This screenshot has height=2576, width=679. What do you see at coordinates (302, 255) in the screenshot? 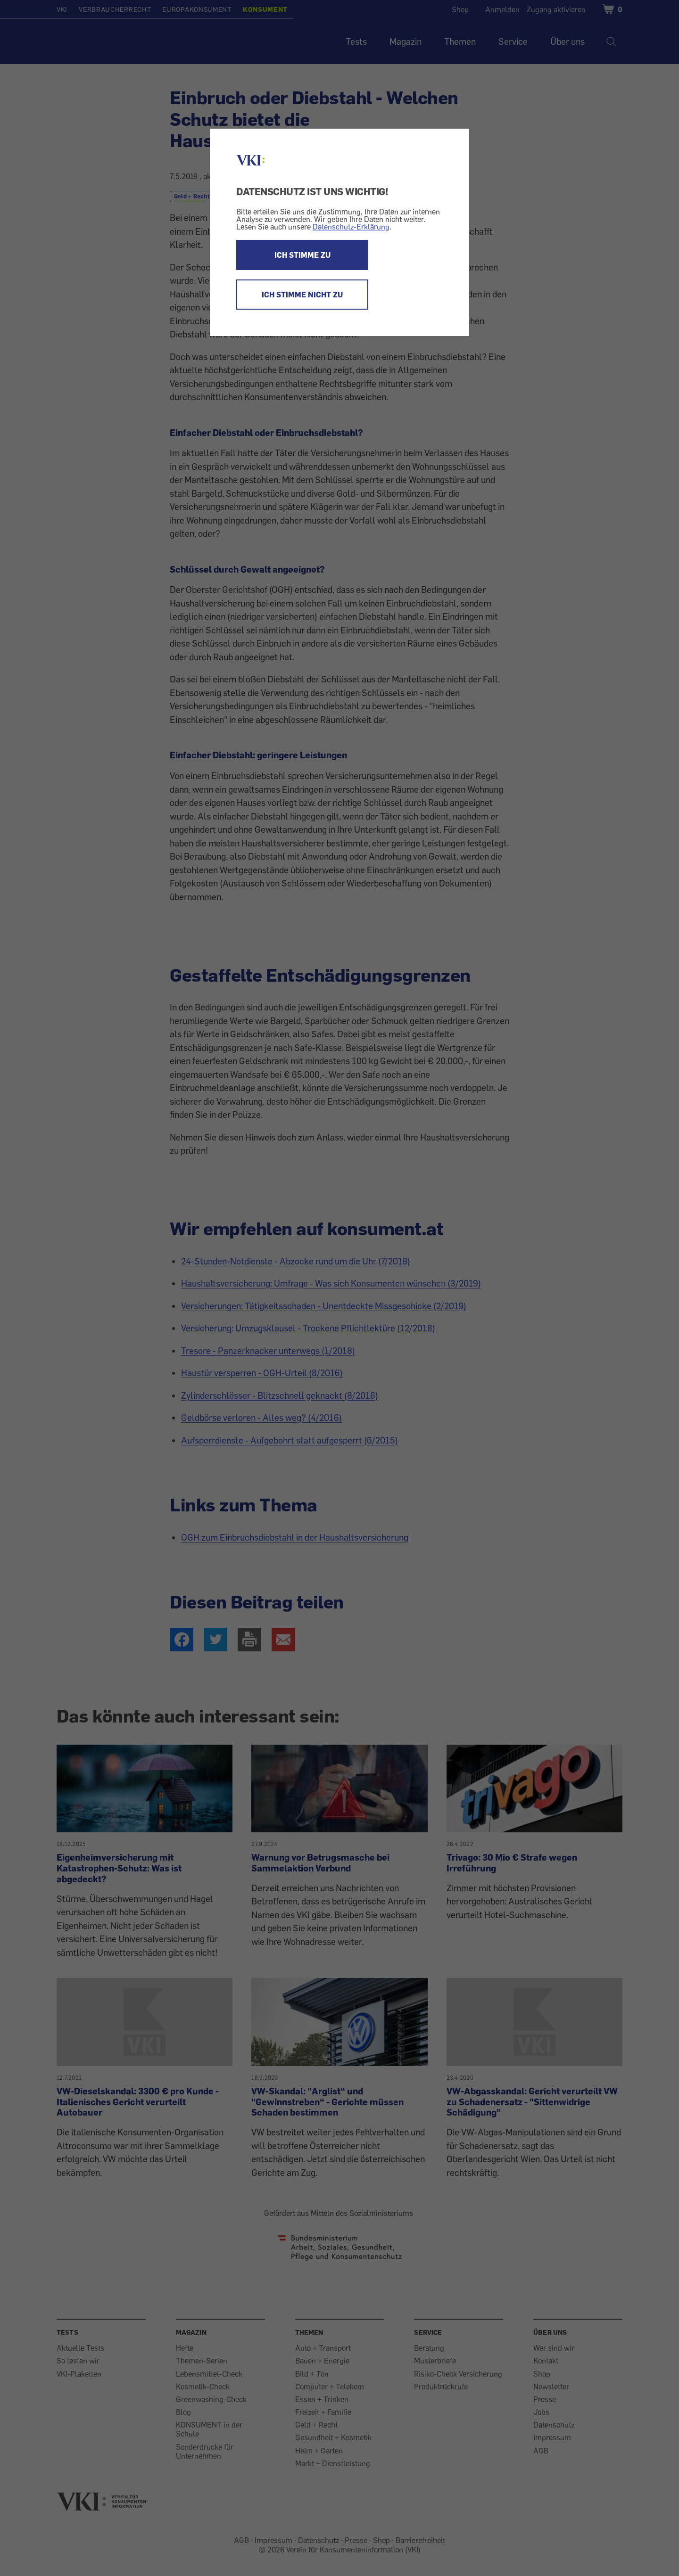
I see `ICH STIMME ZU` at bounding box center [302, 255].